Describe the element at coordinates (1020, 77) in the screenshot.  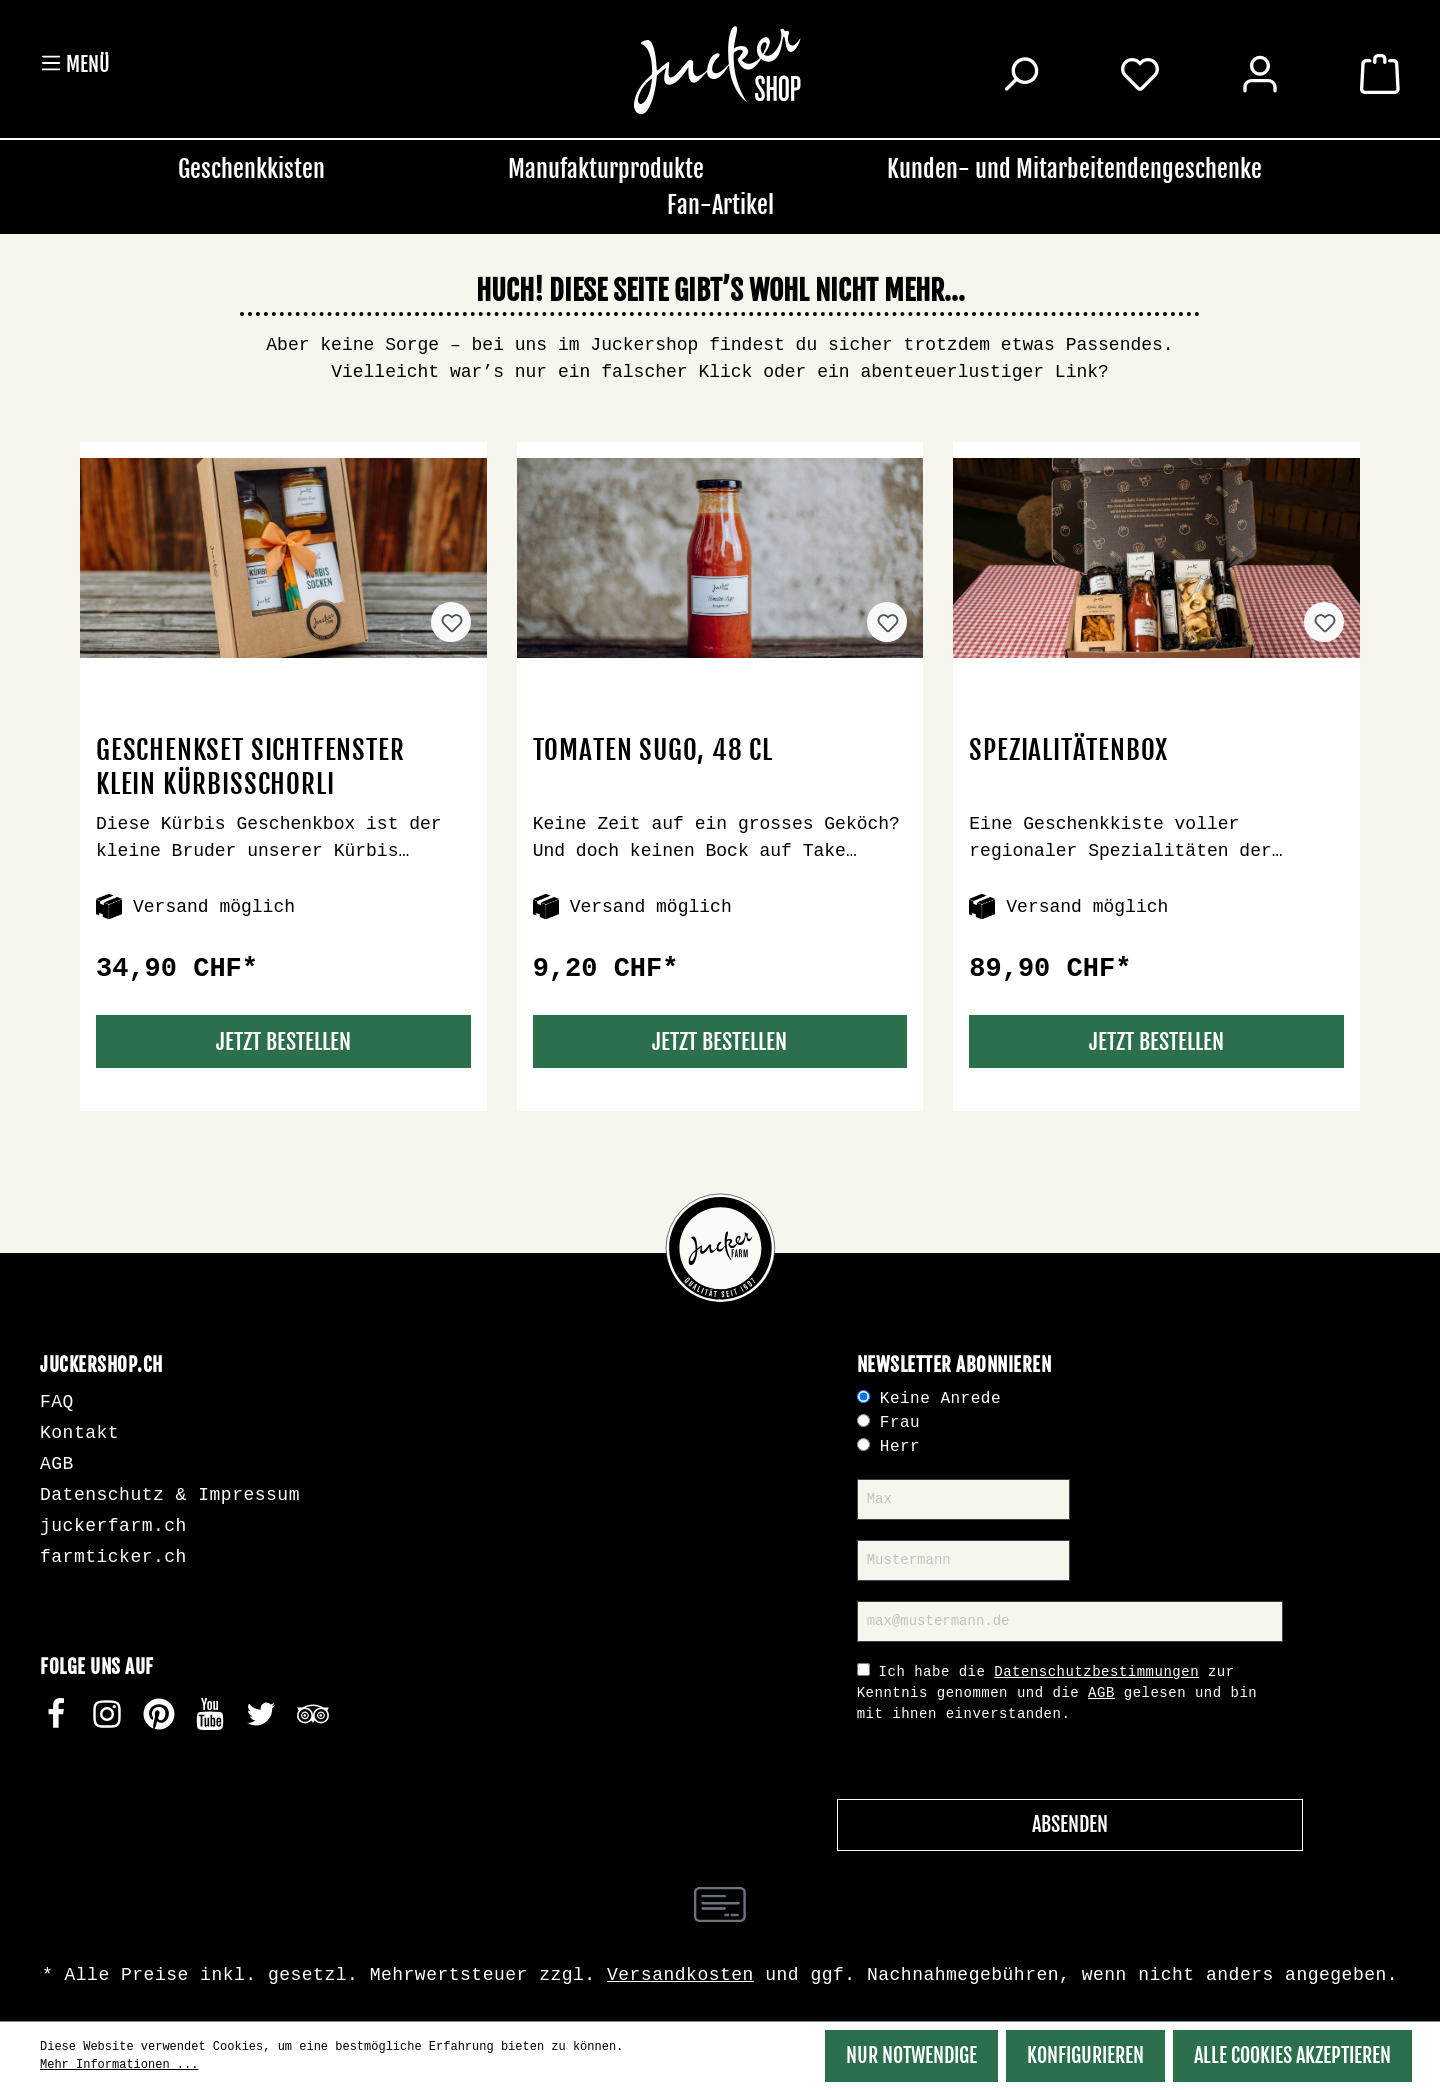
I see `[Suchen]` at that location.